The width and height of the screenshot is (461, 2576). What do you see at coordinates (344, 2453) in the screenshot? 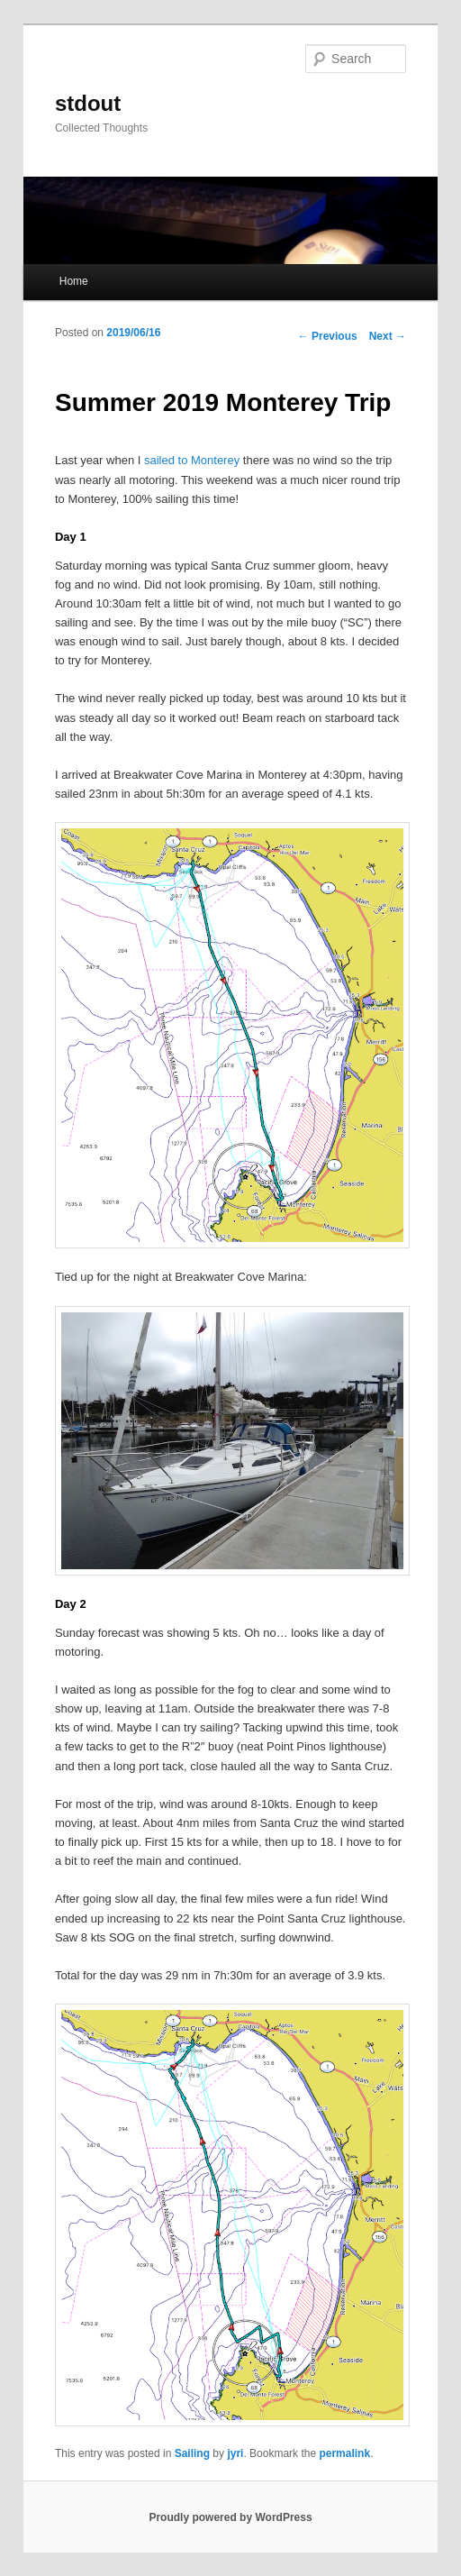
I see `permalink` at bounding box center [344, 2453].